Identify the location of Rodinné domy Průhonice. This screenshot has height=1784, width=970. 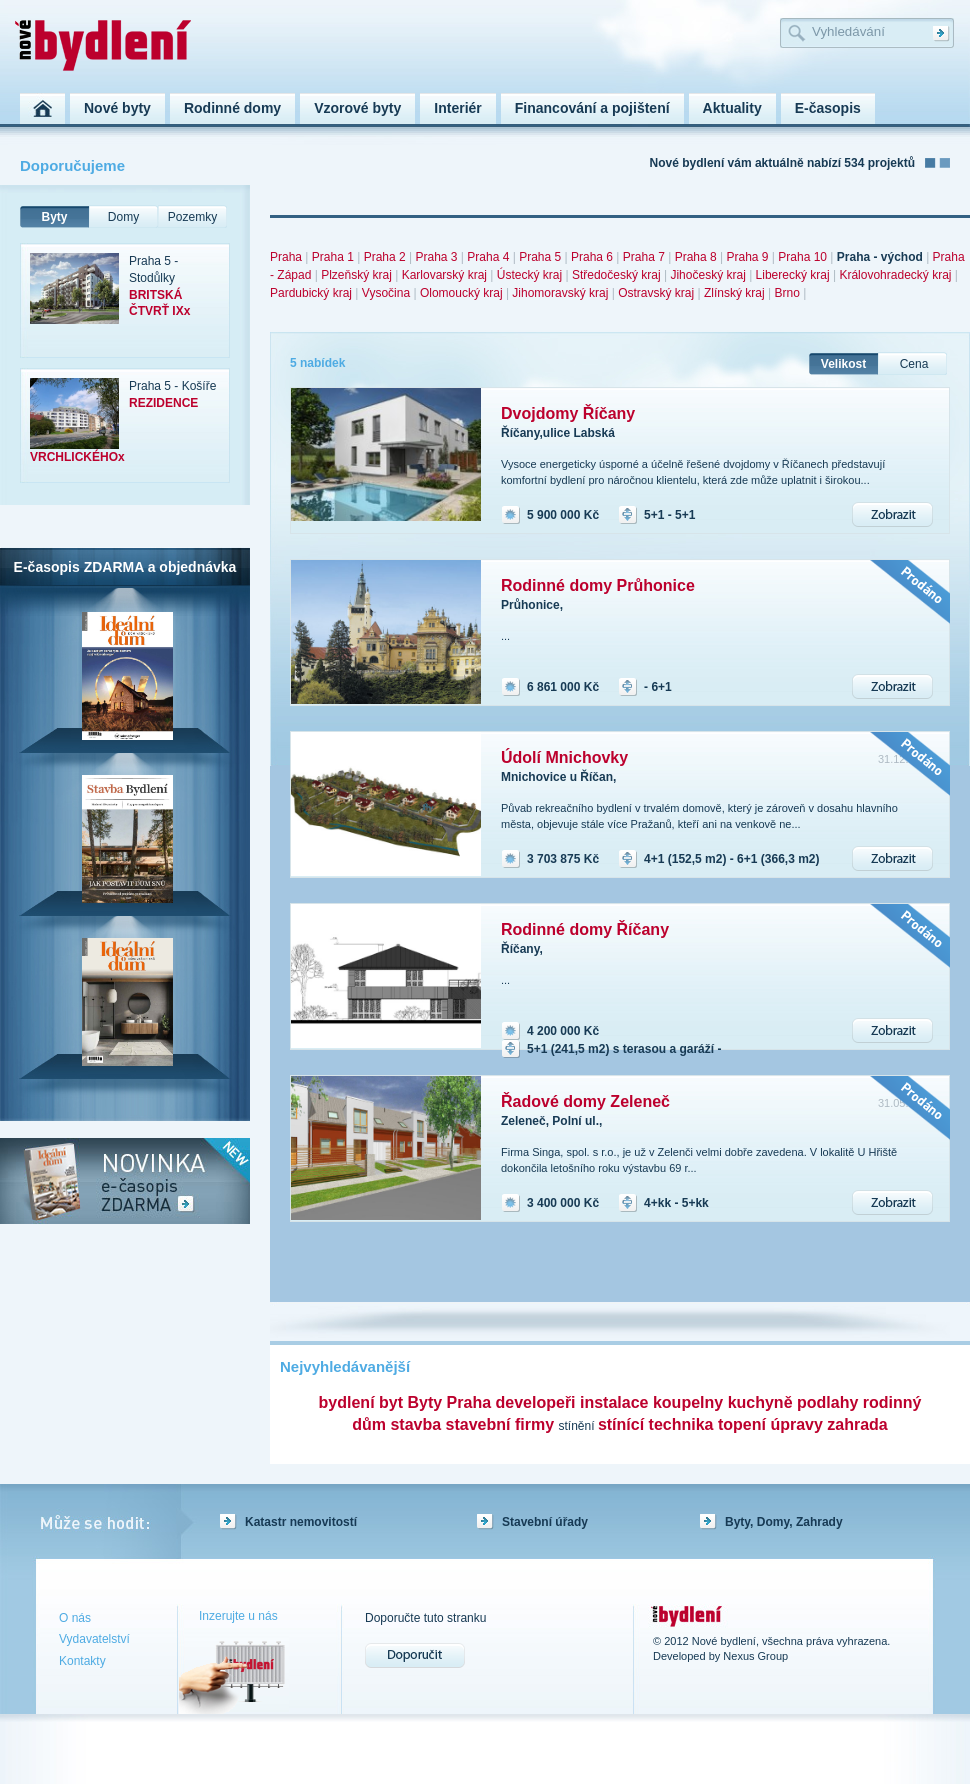
(598, 585).